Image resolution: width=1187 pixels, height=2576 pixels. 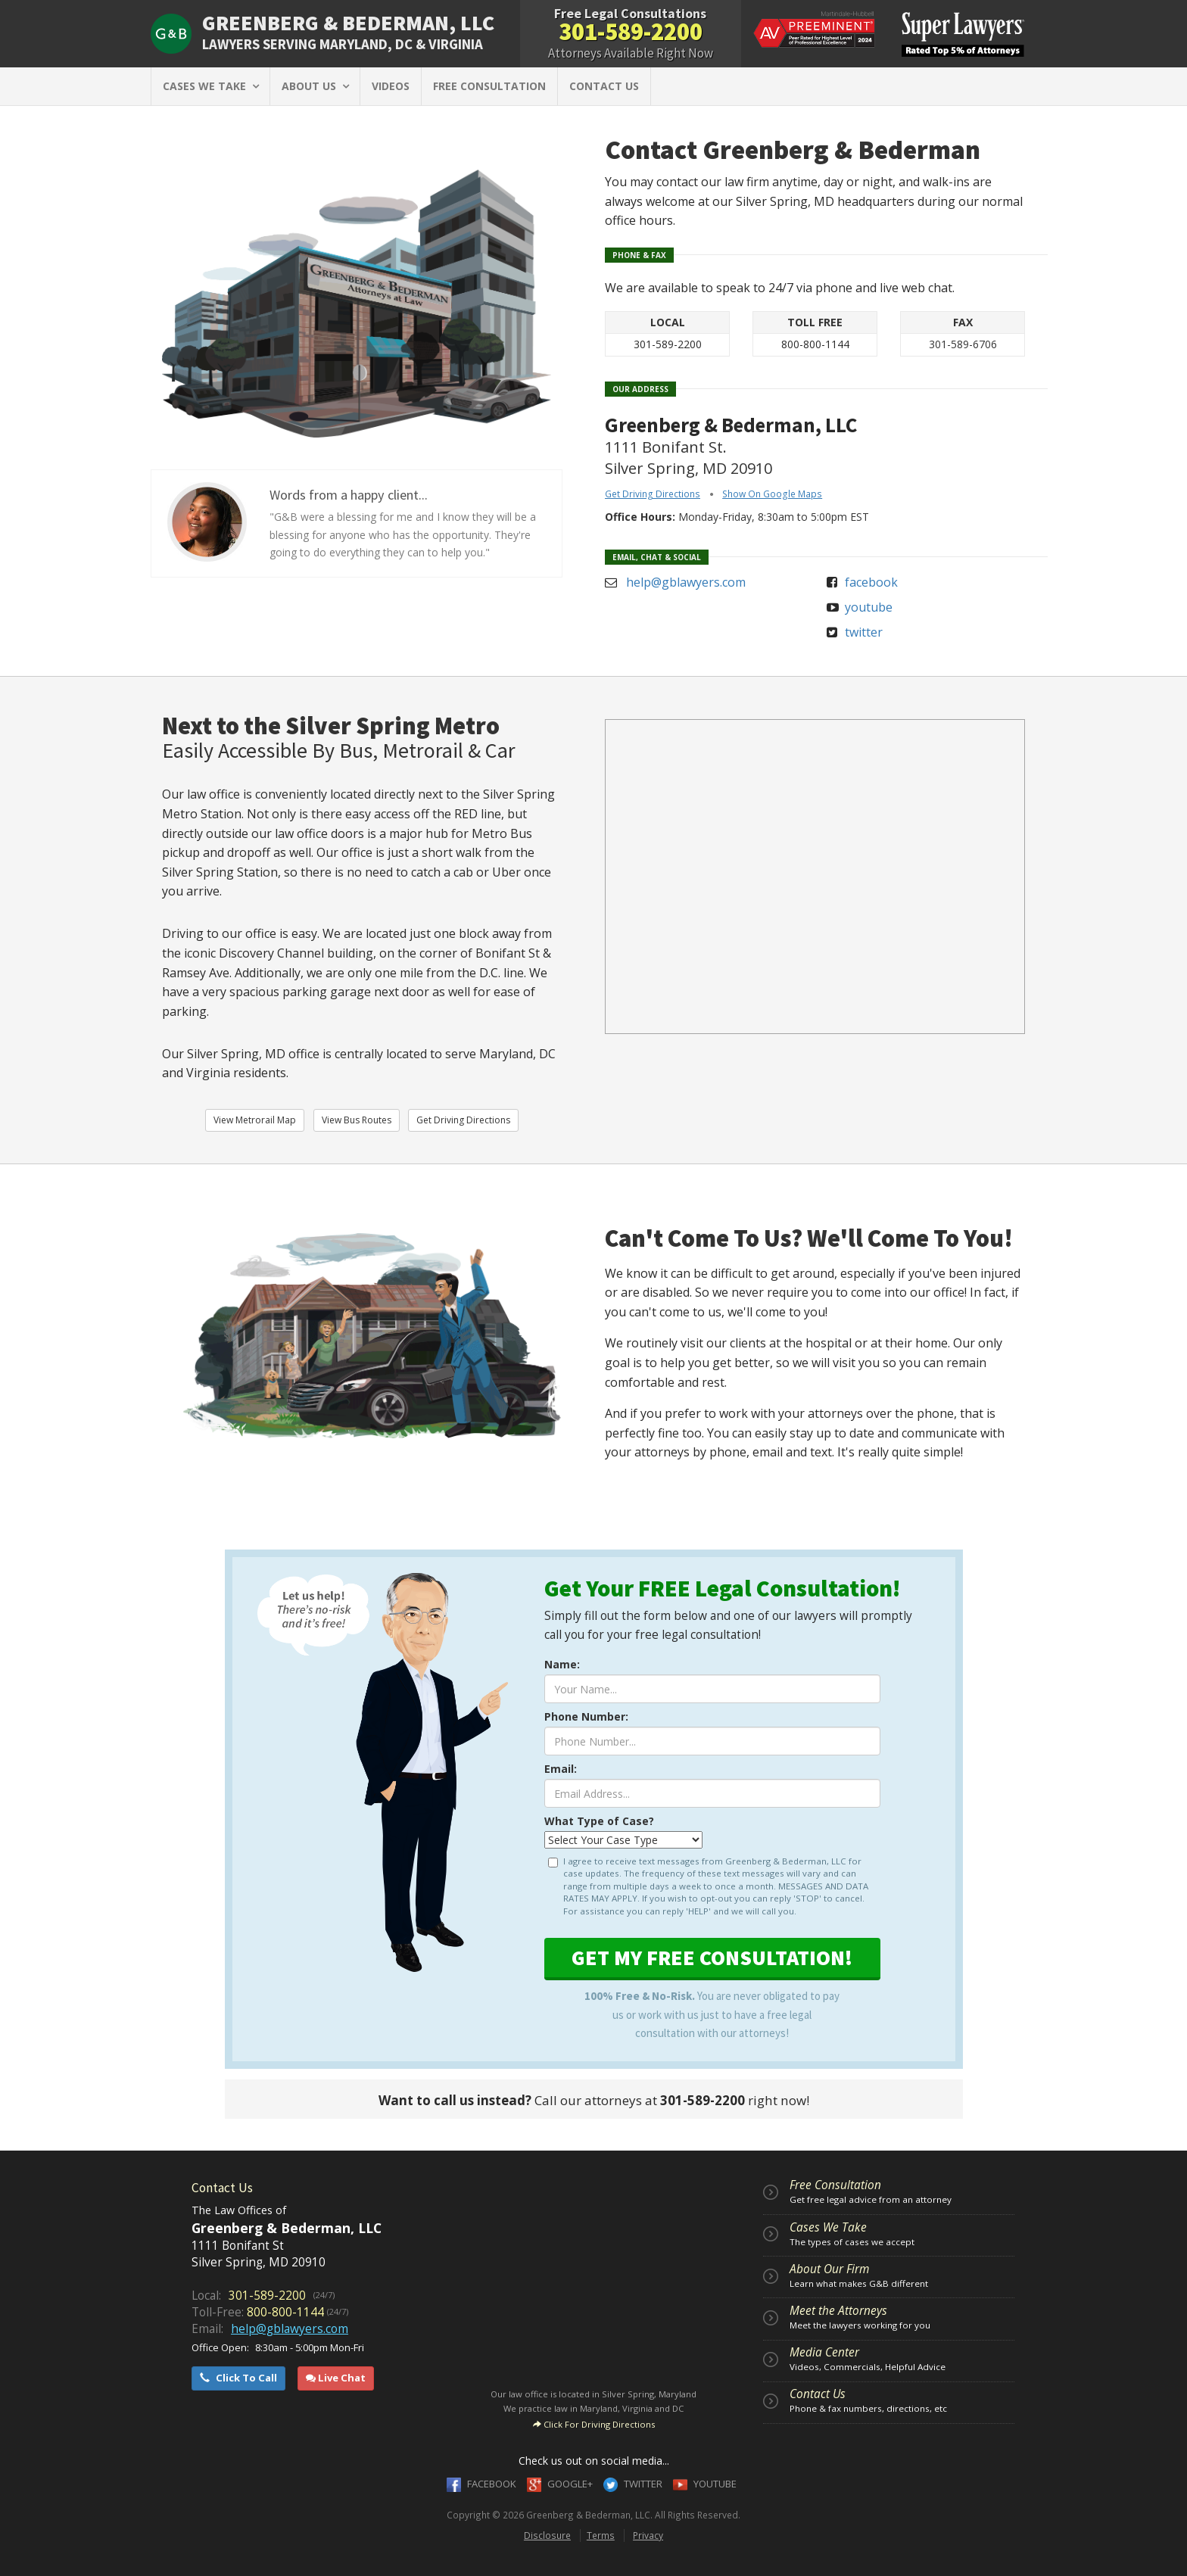 What do you see at coordinates (824, 2352) in the screenshot?
I see `Media Center` at bounding box center [824, 2352].